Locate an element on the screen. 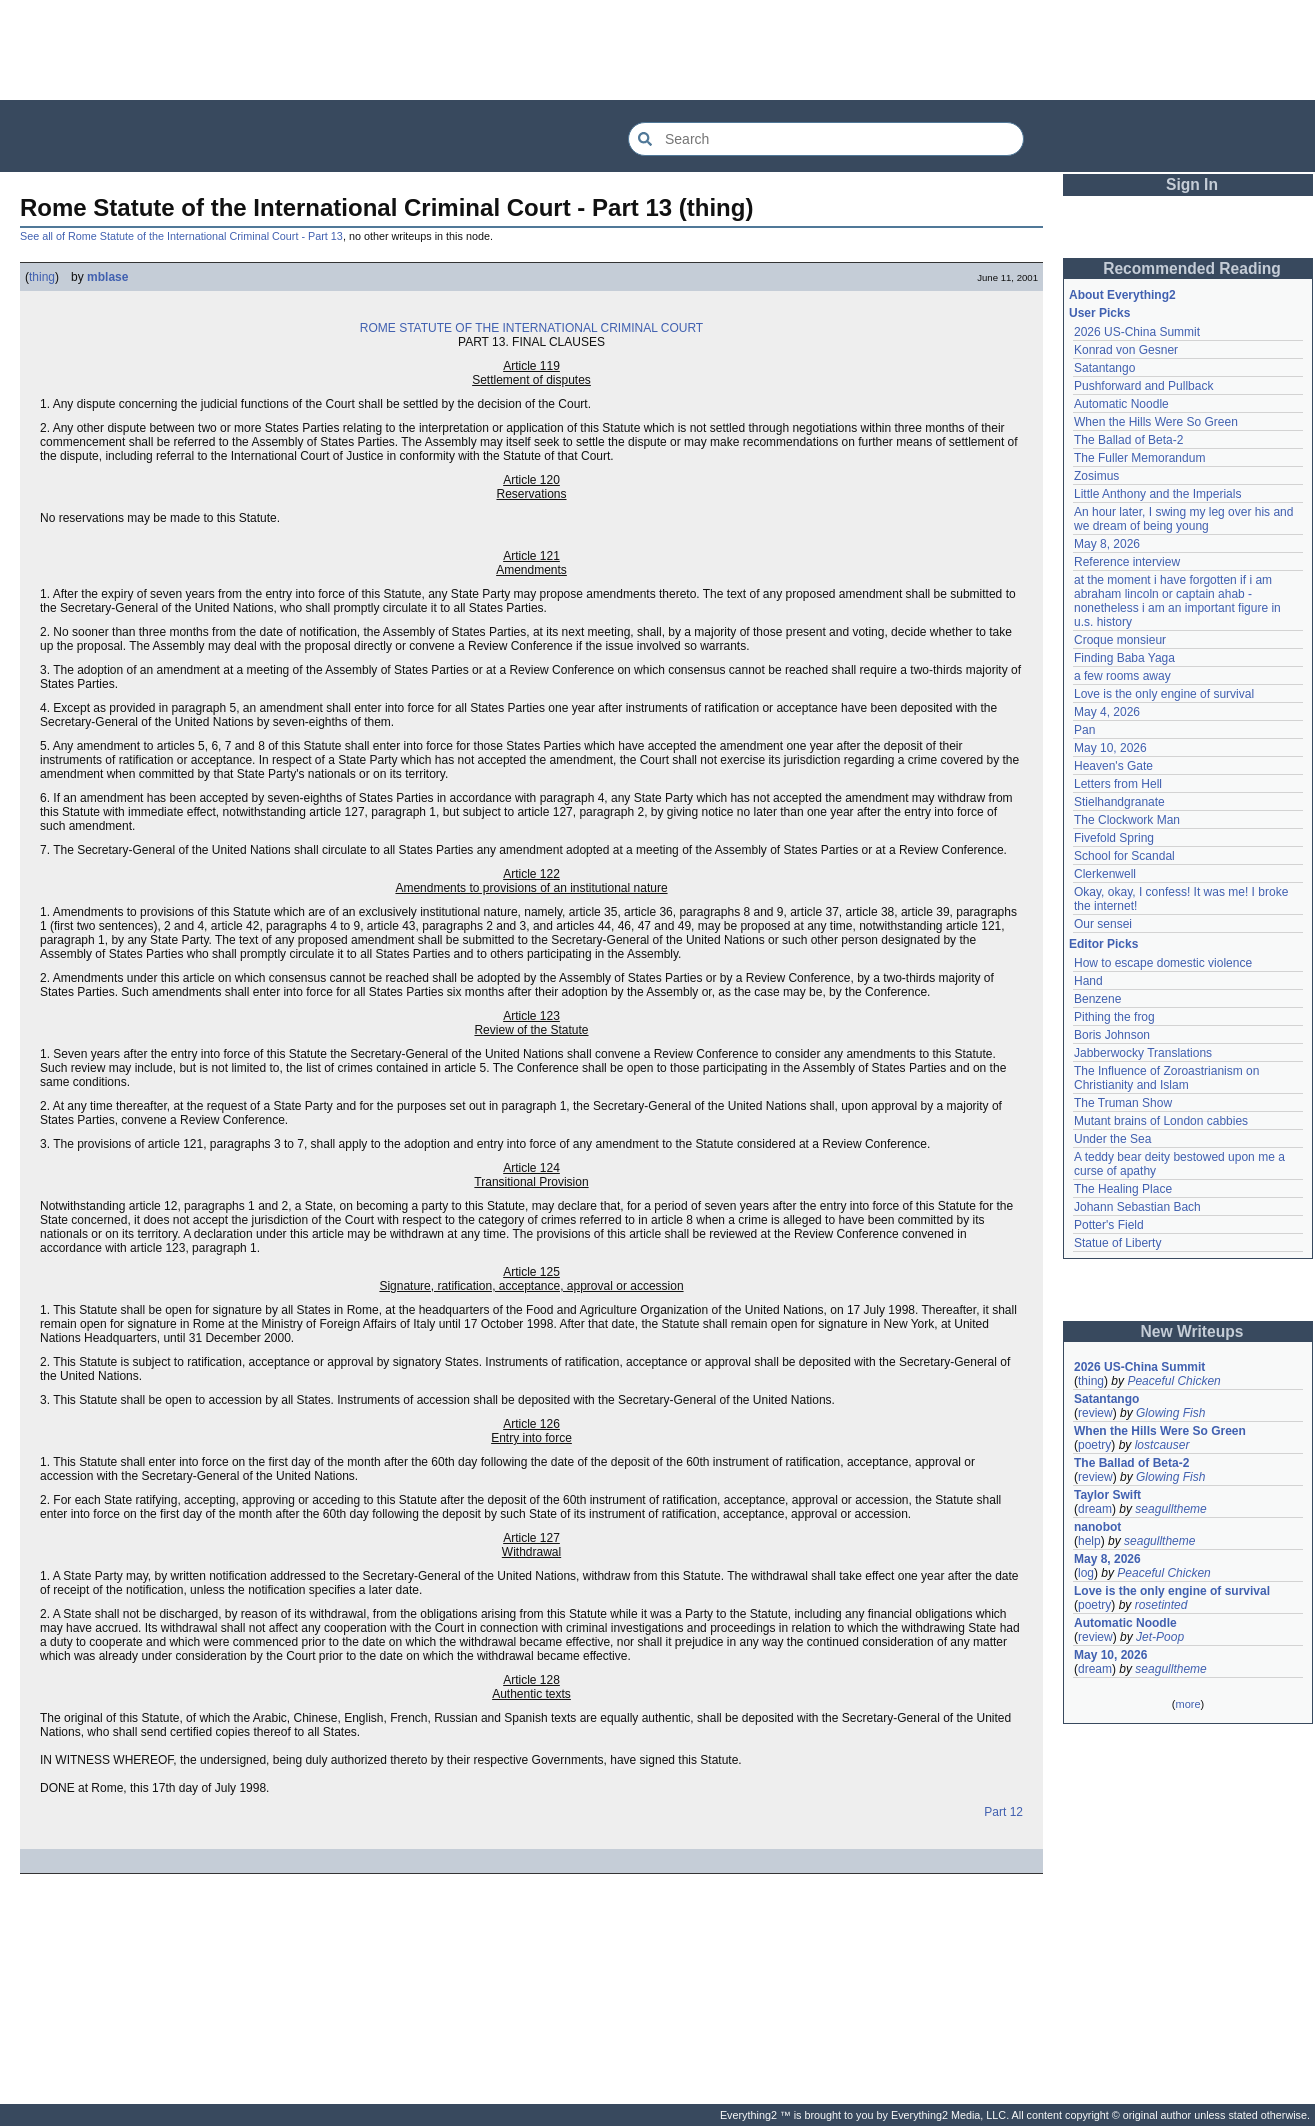  See all of Rome Statute of the International Criminal Court - Part 13 is located at coordinates (181, 236).